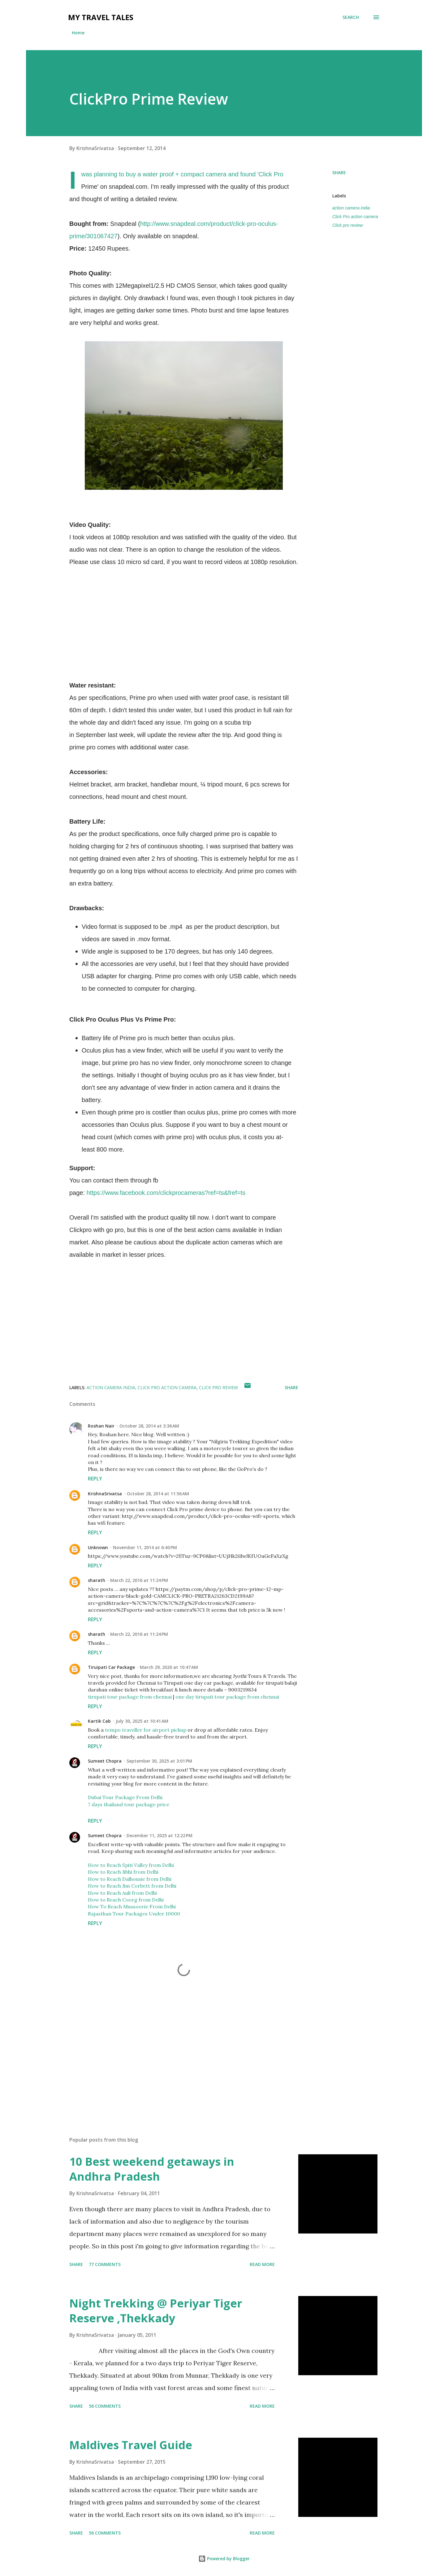  What do you see at coordinates (159, 1835) in the screenshot?
I see `December 11, 2025 at 12:22 PM` at bounding box center [159, 1835].